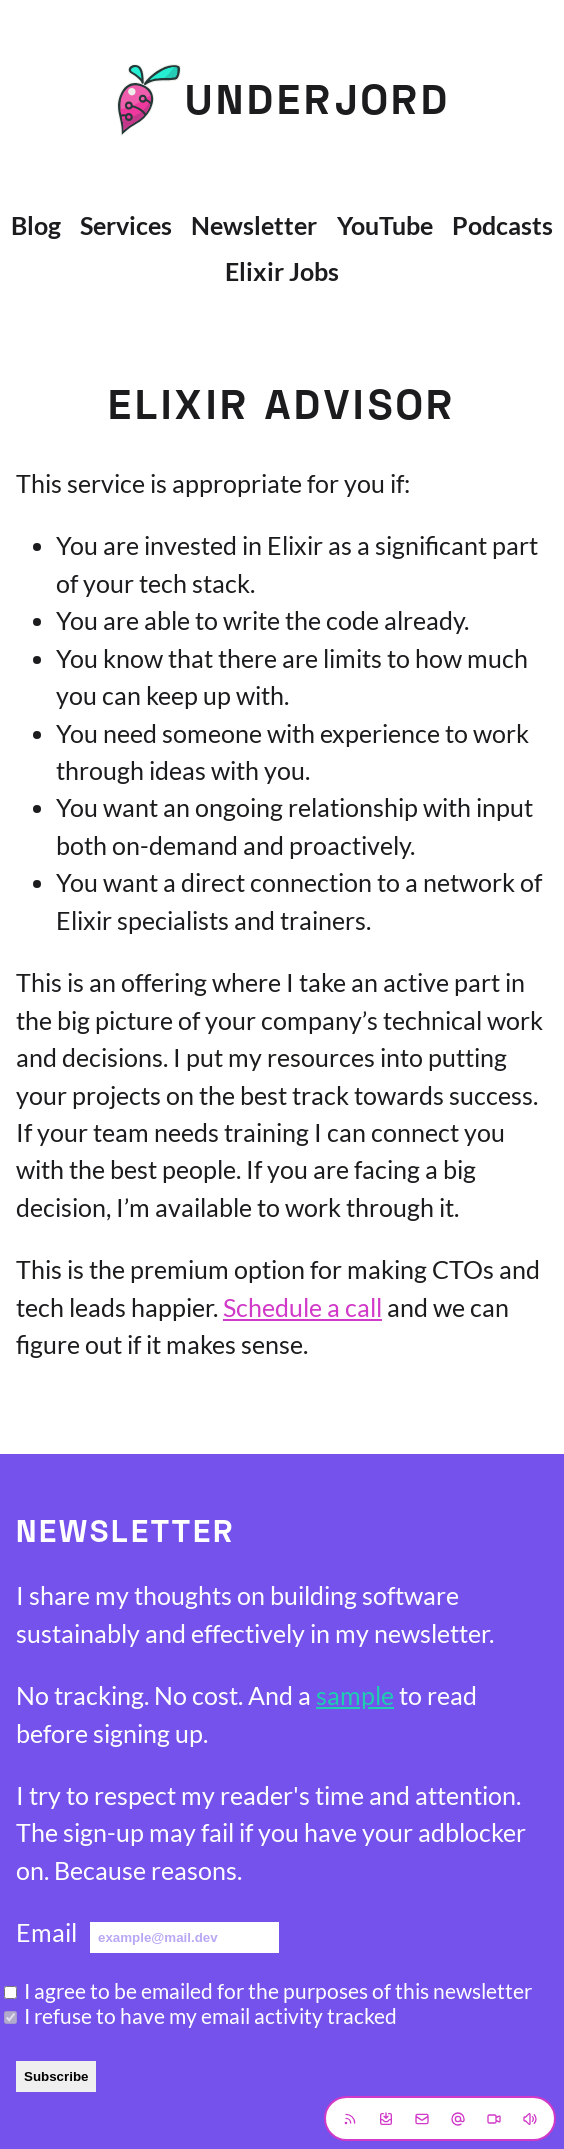 The width and height of the screenshot is (564, 2149). I want to click on Email, so click(46, 1932).